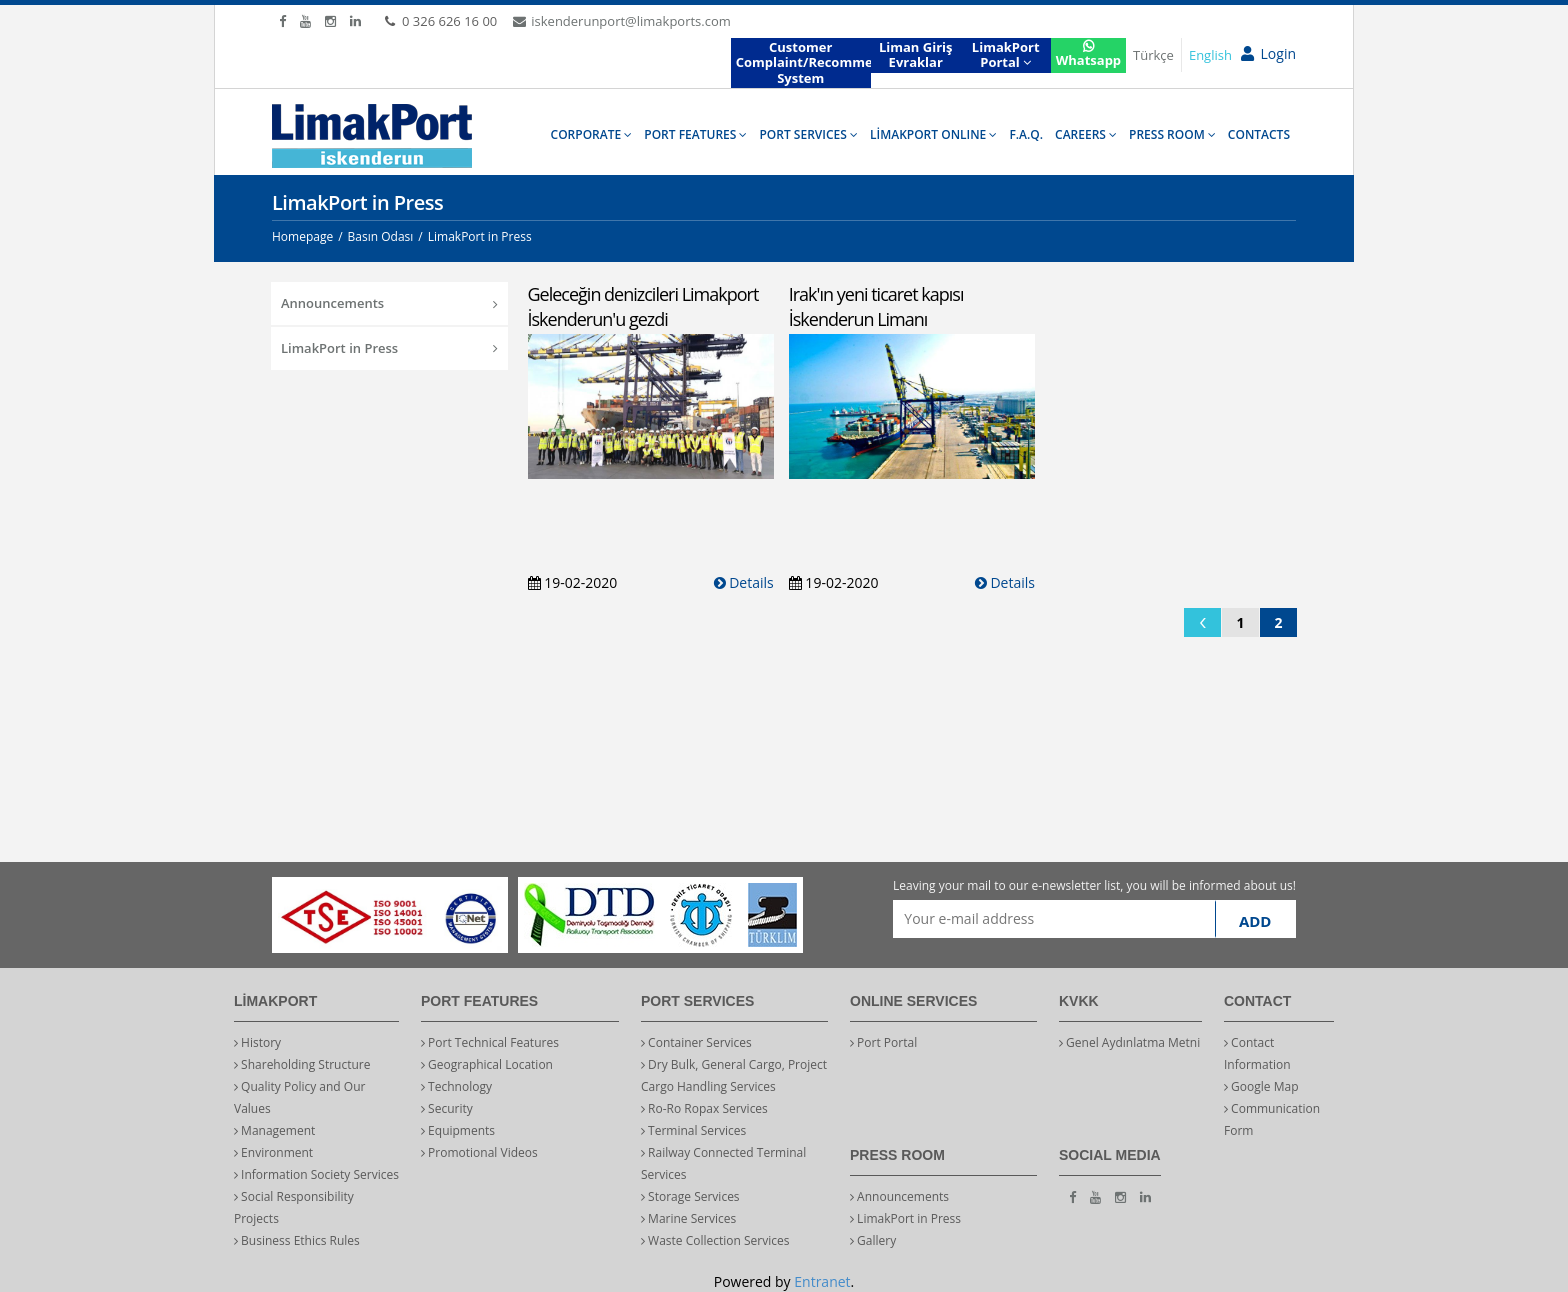 The width and height of the screenshot is (1568, 1292). I want to click on CORPORATE, so click(592, 134).